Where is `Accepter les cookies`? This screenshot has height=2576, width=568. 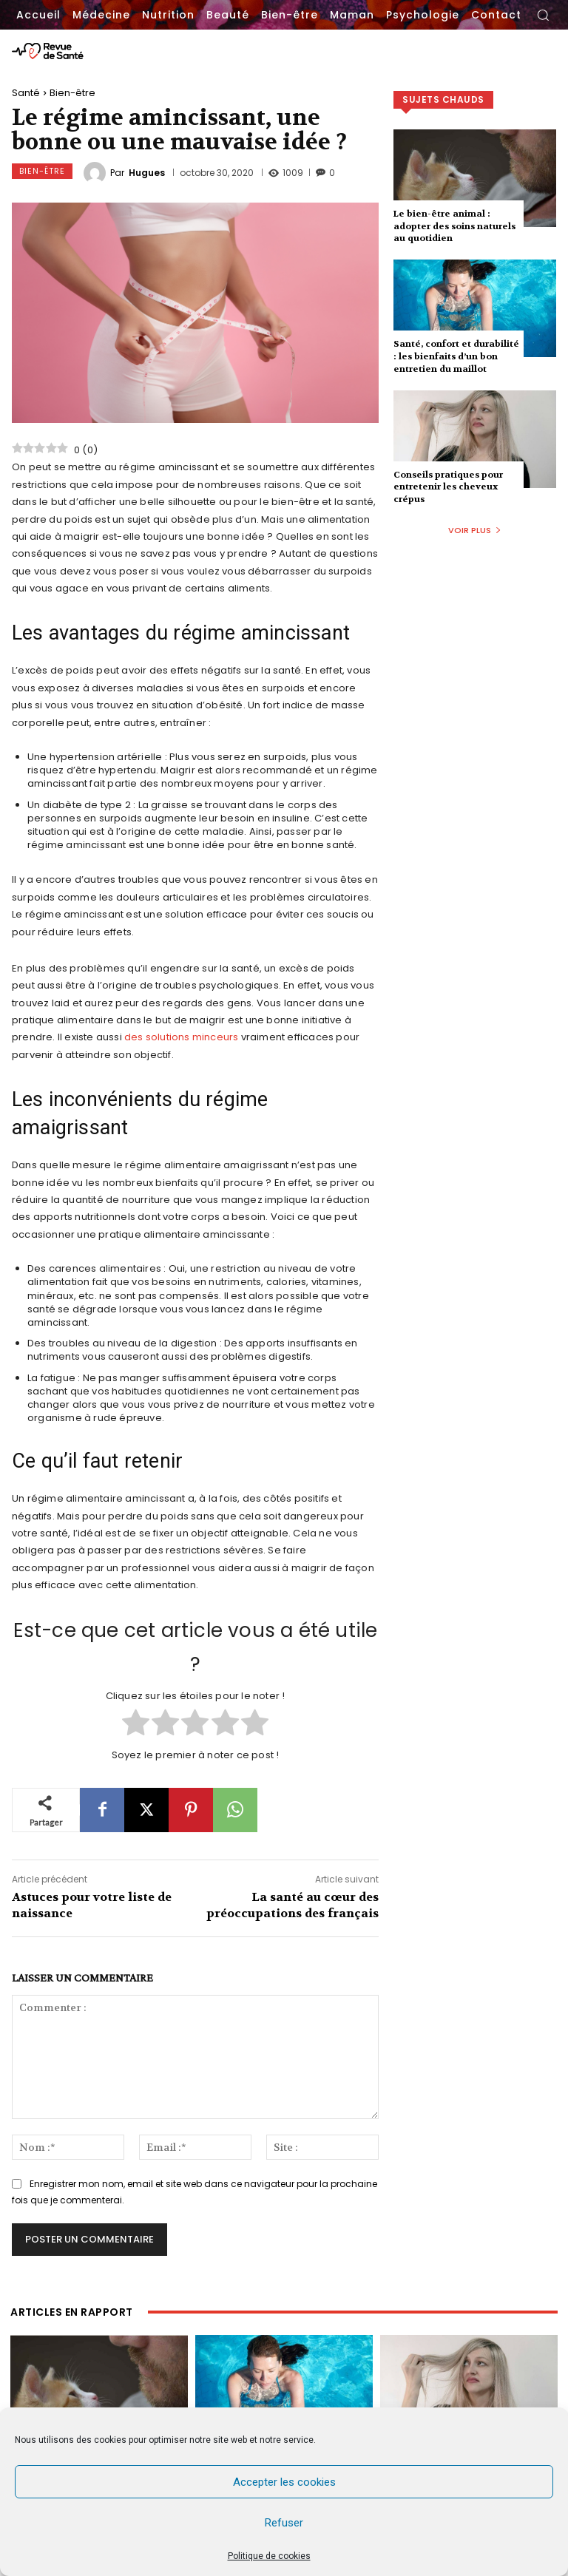
Accepter les cookies is located at coordinates (284, 2482).